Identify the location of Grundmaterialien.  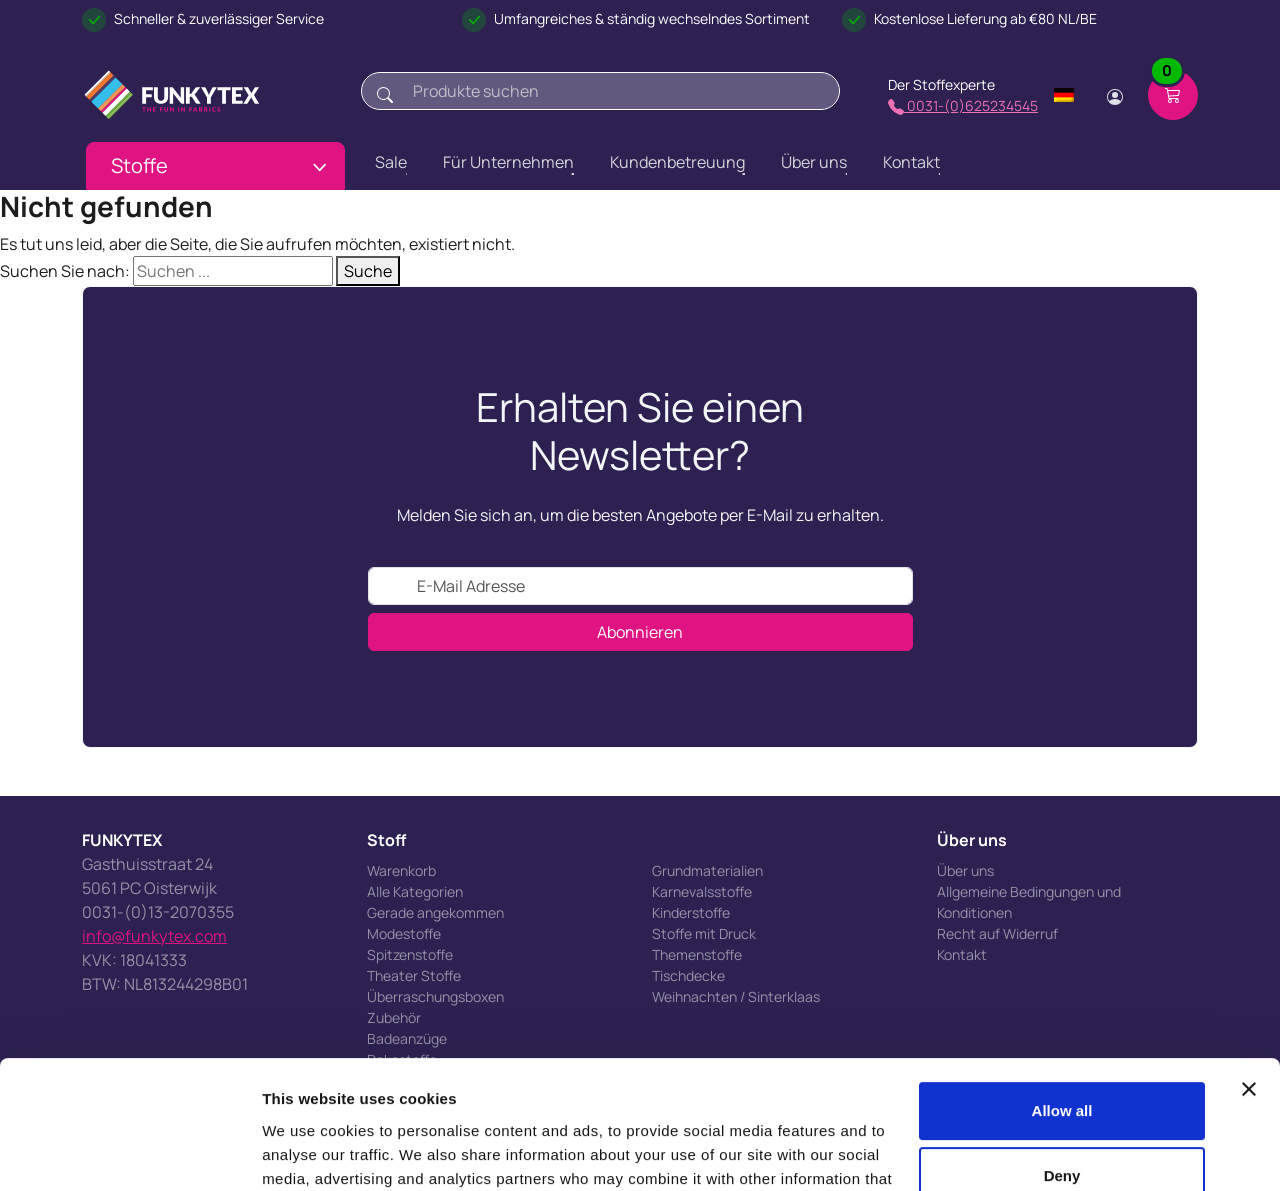
(707, 870).